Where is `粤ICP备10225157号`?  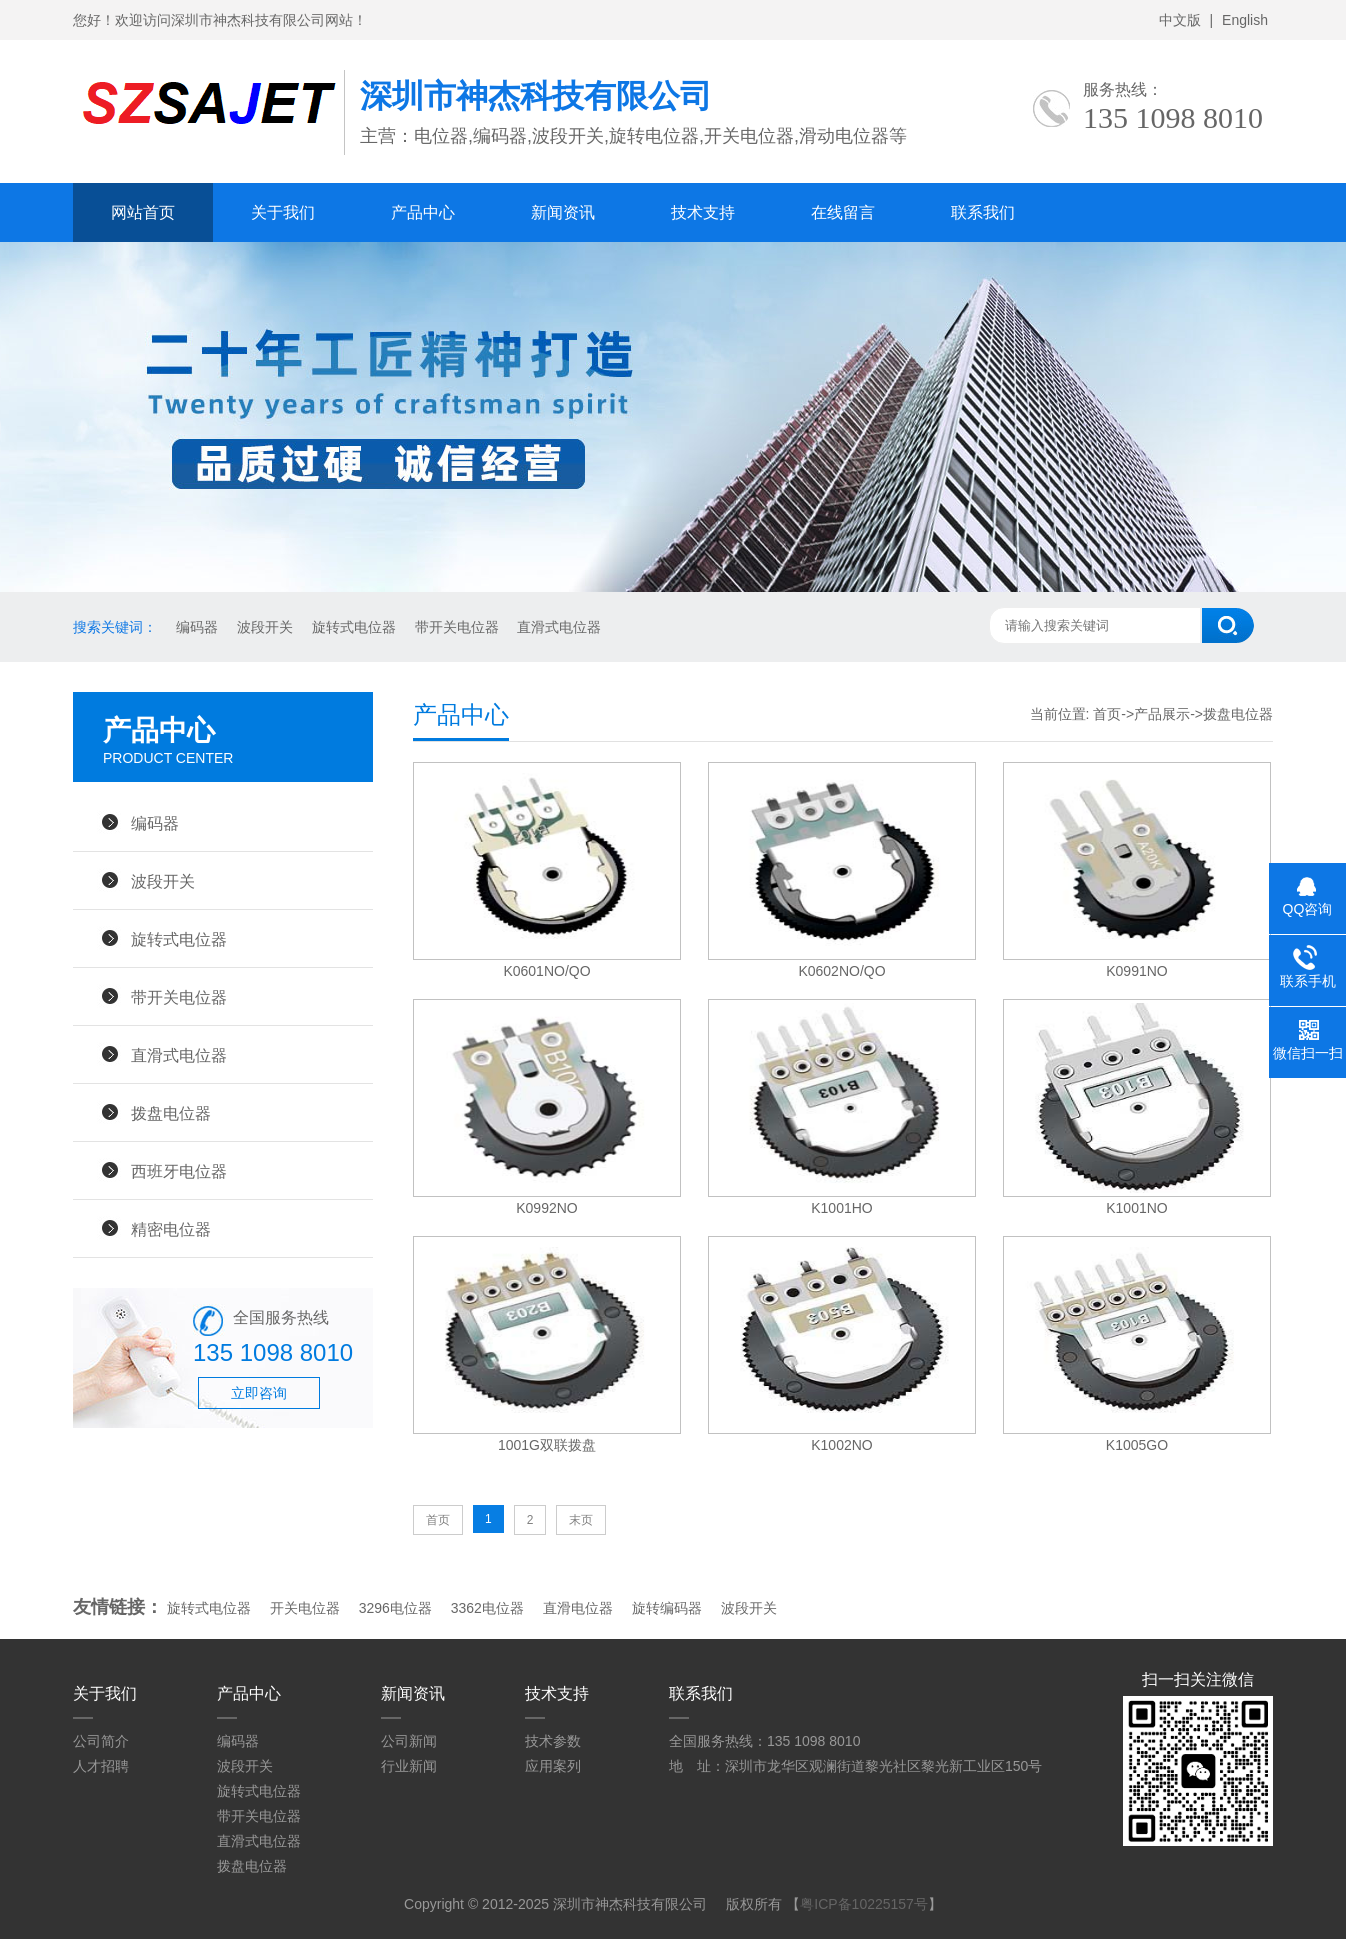
粤ICP备10225157号 is located at coordinates (864, 1904).